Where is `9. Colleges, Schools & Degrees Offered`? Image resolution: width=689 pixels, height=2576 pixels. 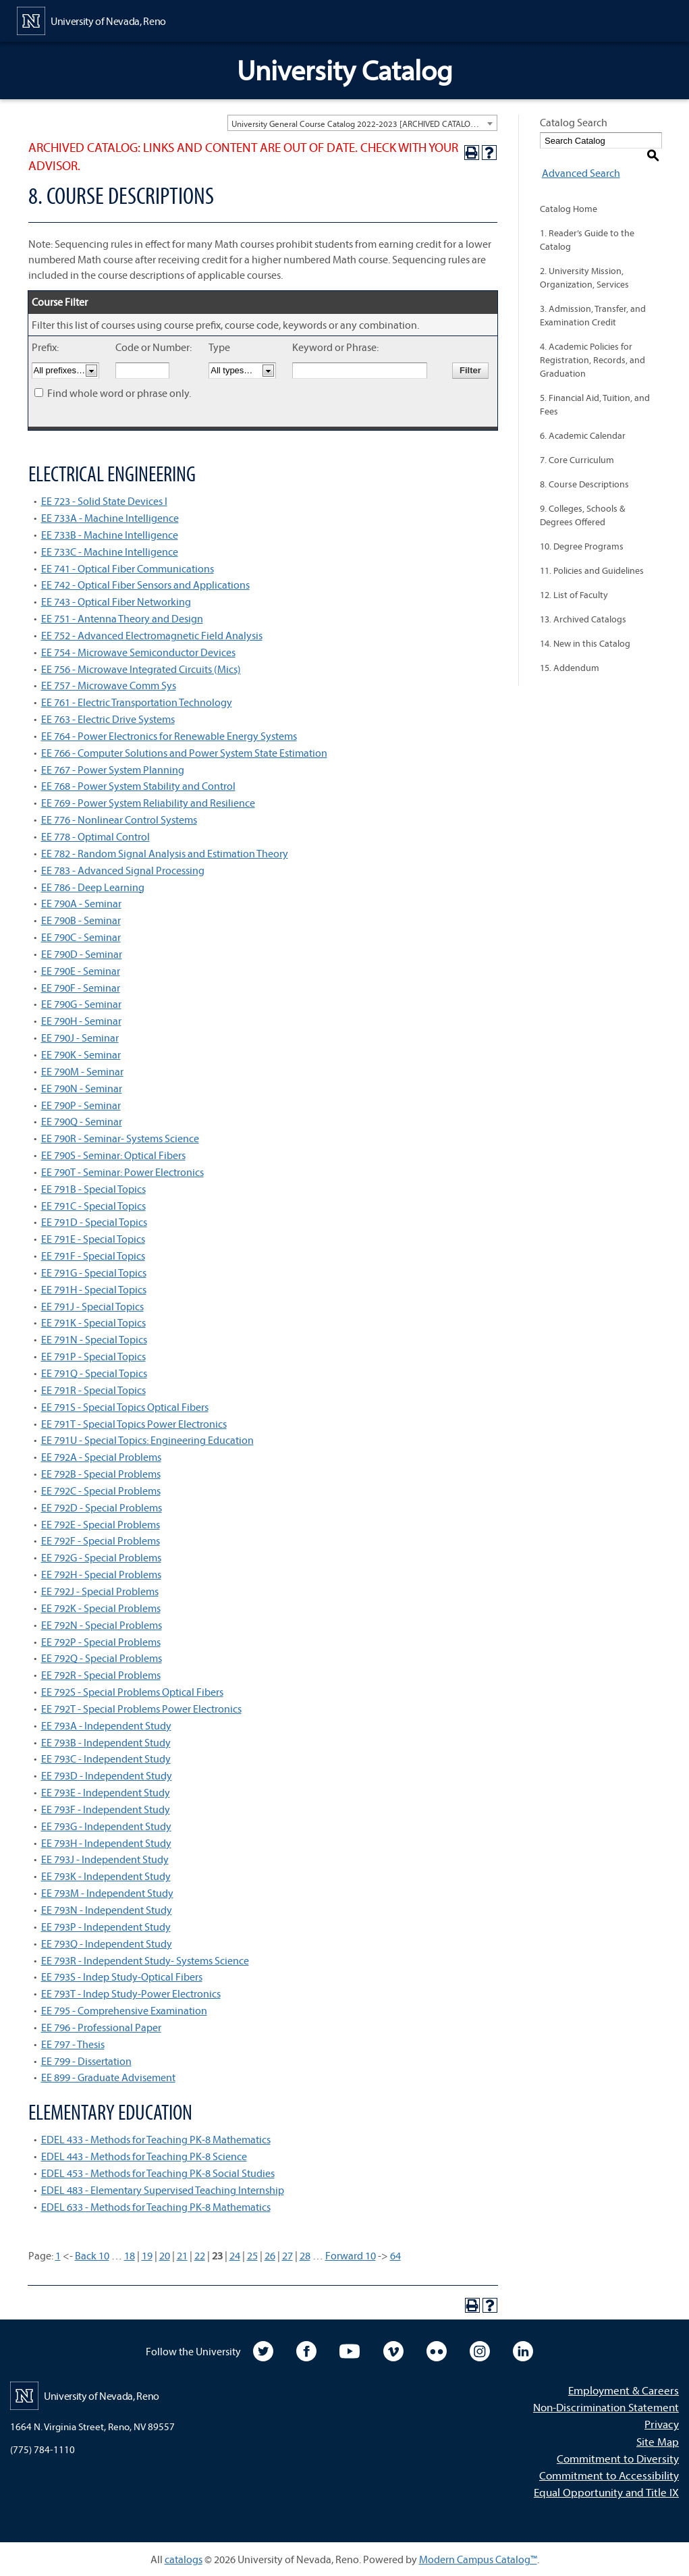
9. Colleges, Schools & Degrees Offered is located at coordinates (582, 501).